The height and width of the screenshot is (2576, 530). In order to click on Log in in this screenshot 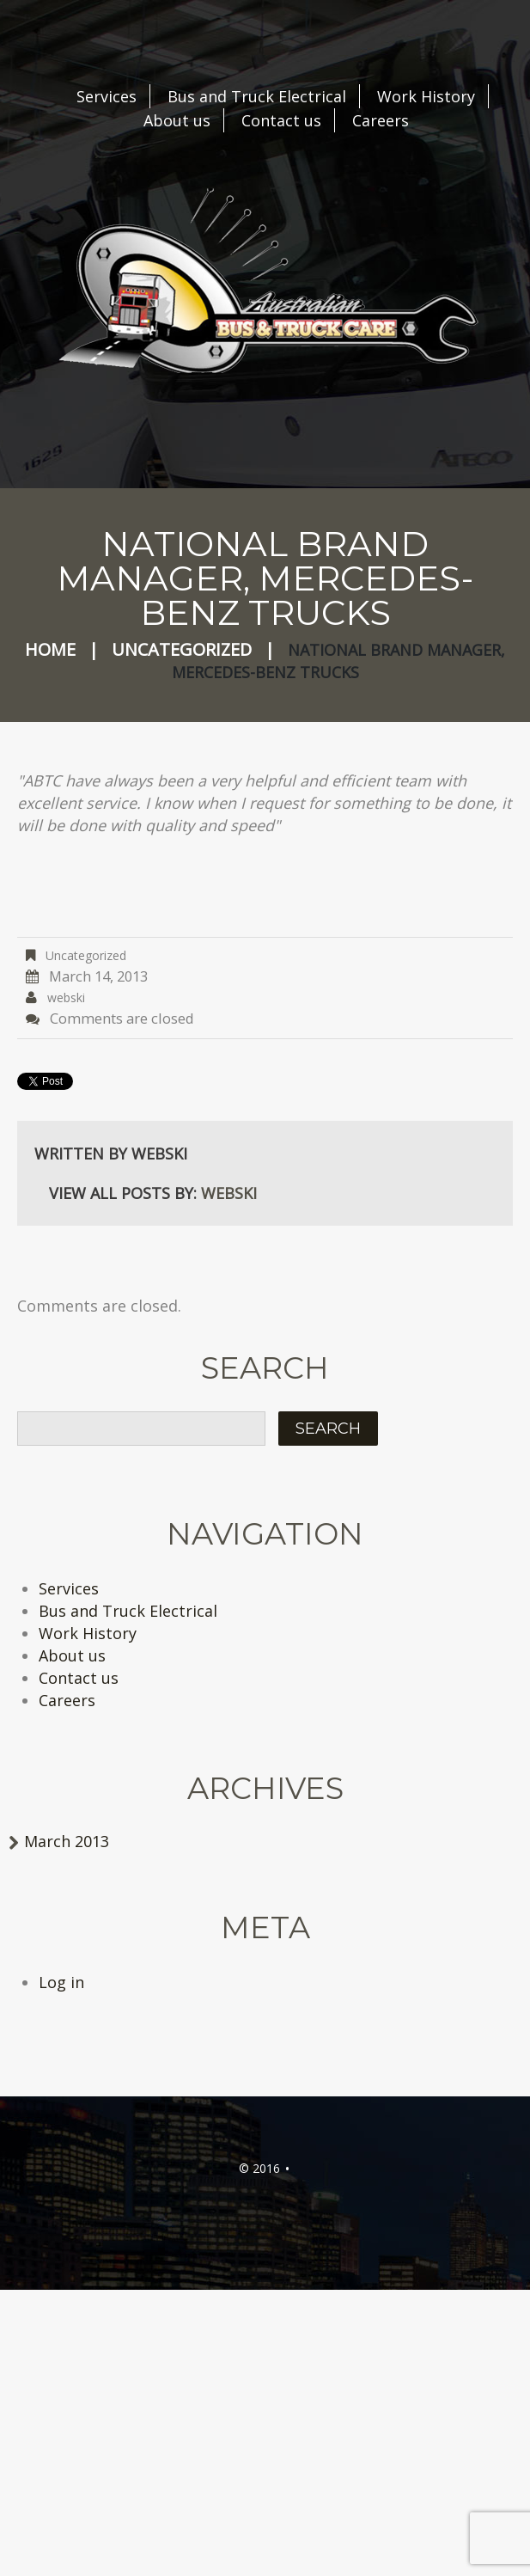, I will do `click(61, 1982)`.